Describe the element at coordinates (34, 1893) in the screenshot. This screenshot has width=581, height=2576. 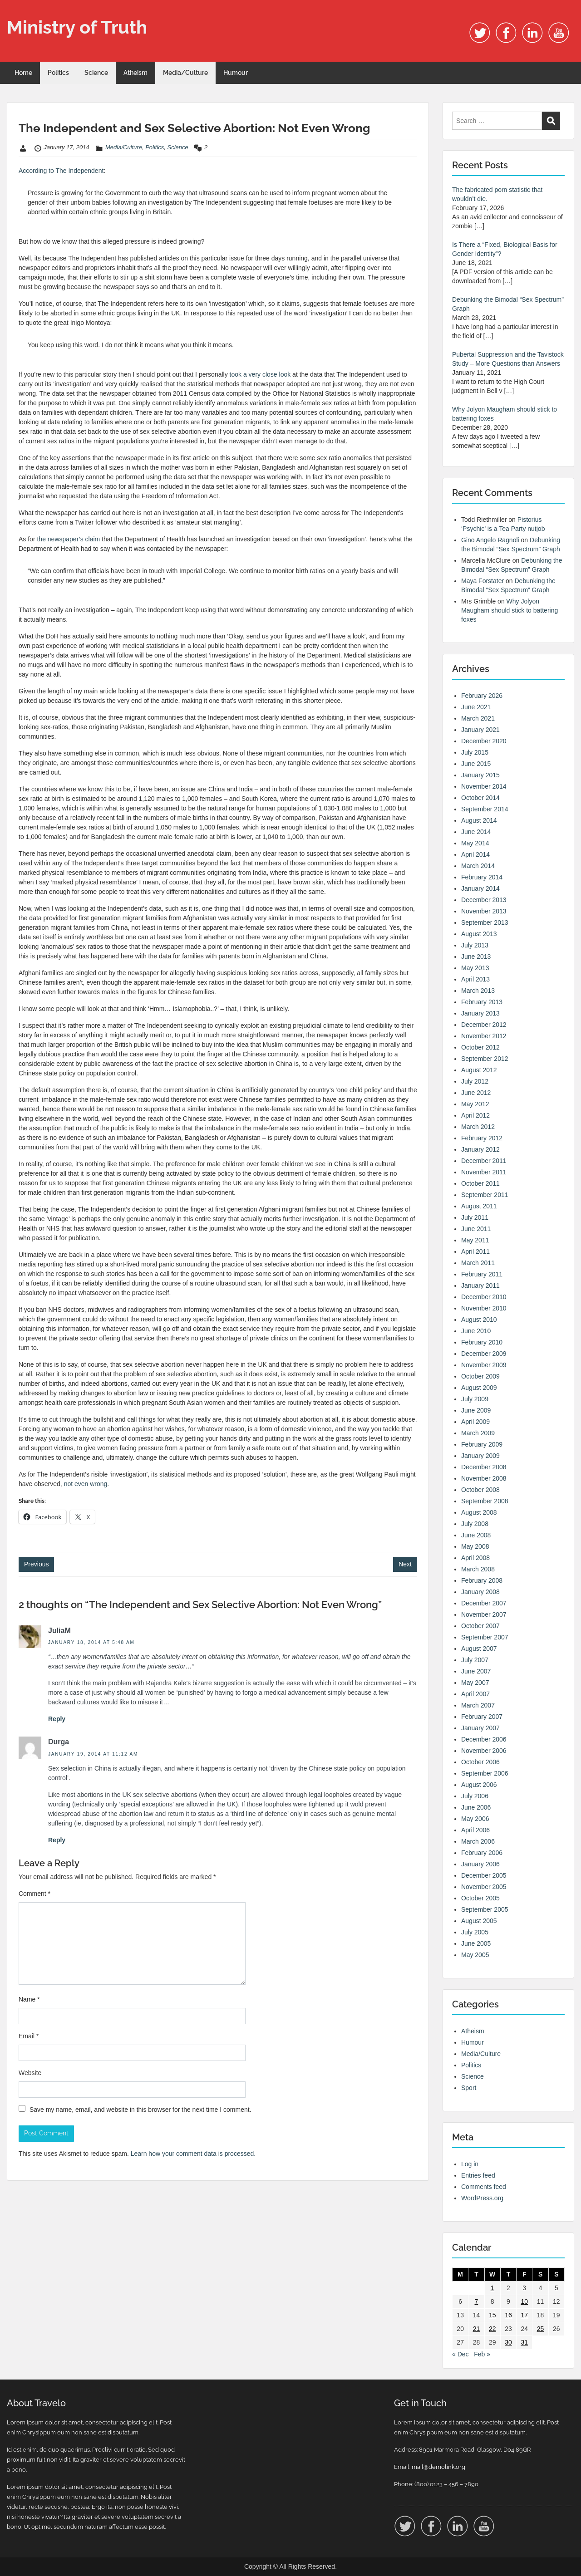
I see `Comment` at that location.